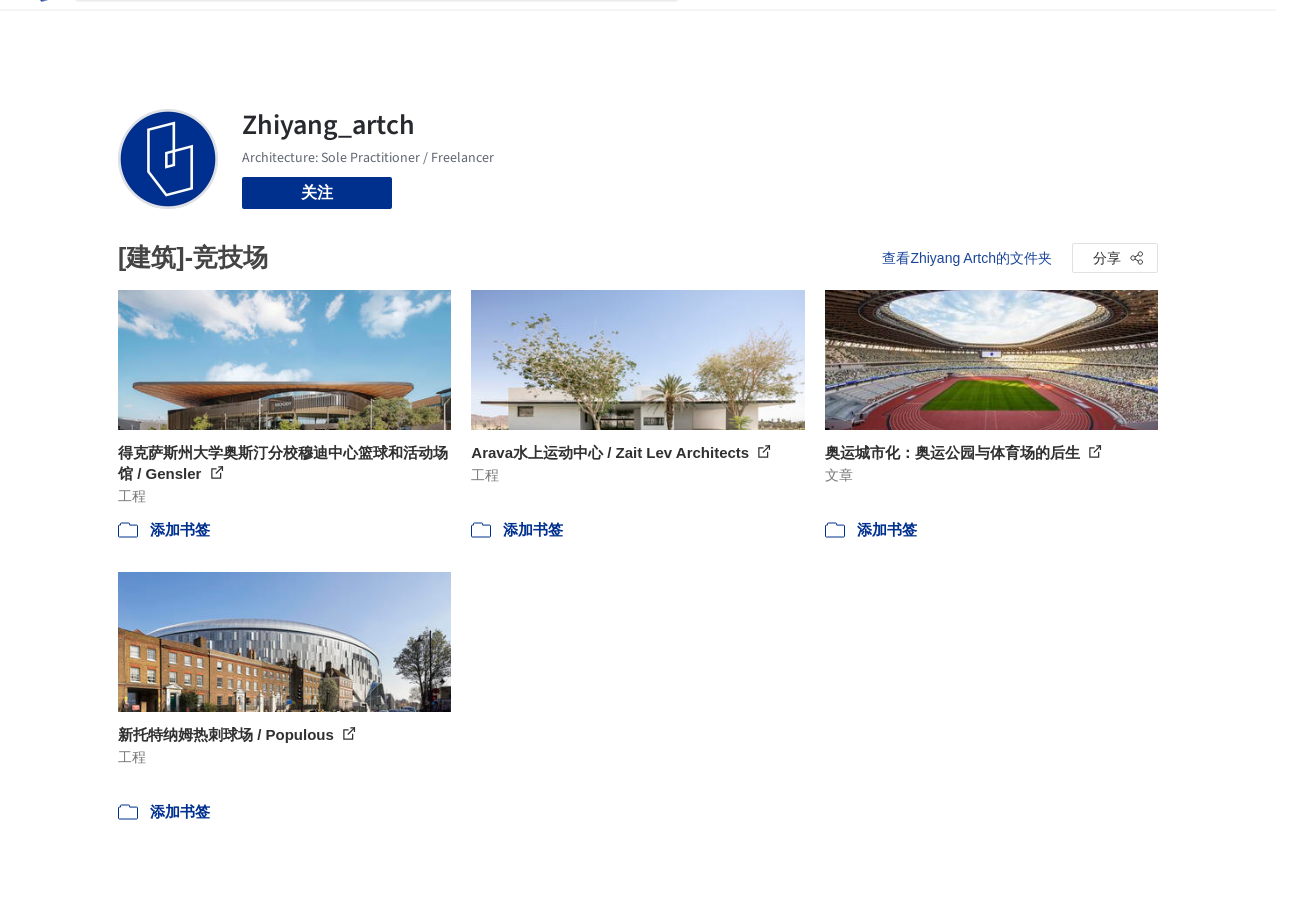 The height and width of the screenshot is (902, 1291). I want to click on [ArchDaily home], so click(43, 28).